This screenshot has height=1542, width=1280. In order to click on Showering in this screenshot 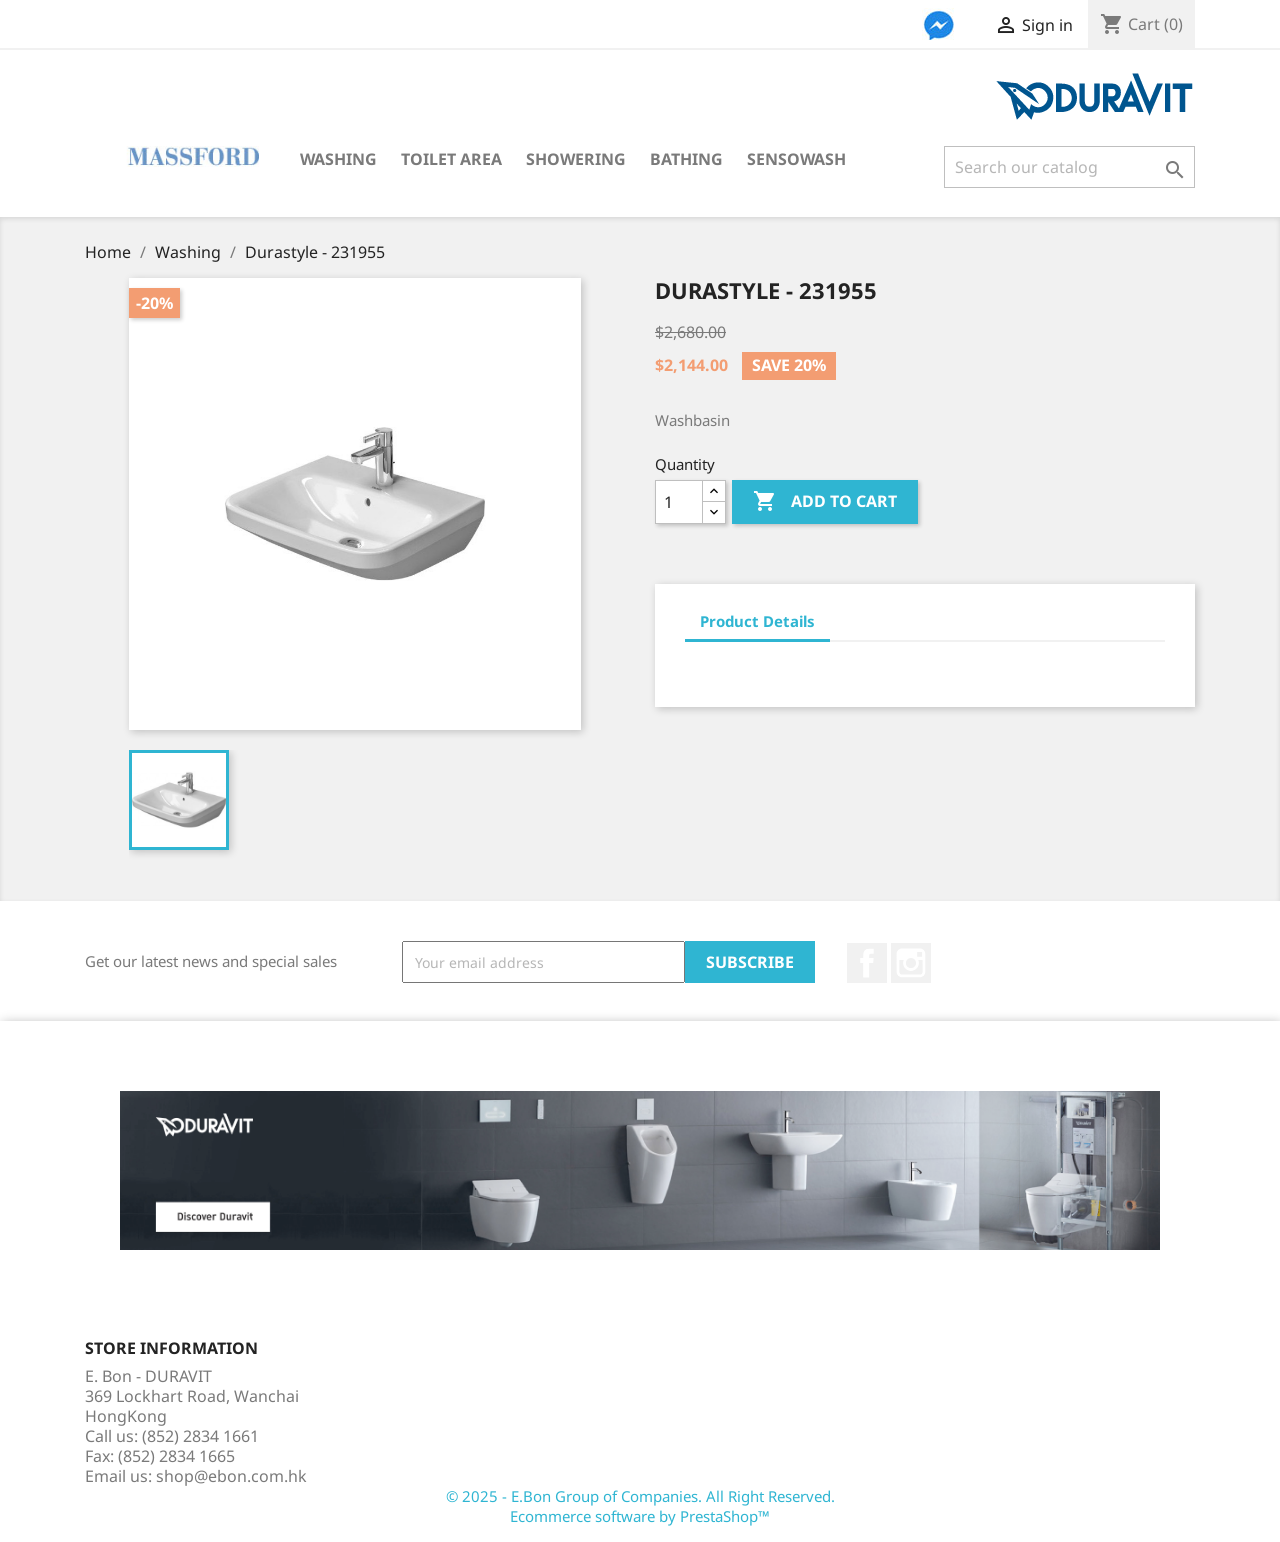, I will do `click(576, 159)`.